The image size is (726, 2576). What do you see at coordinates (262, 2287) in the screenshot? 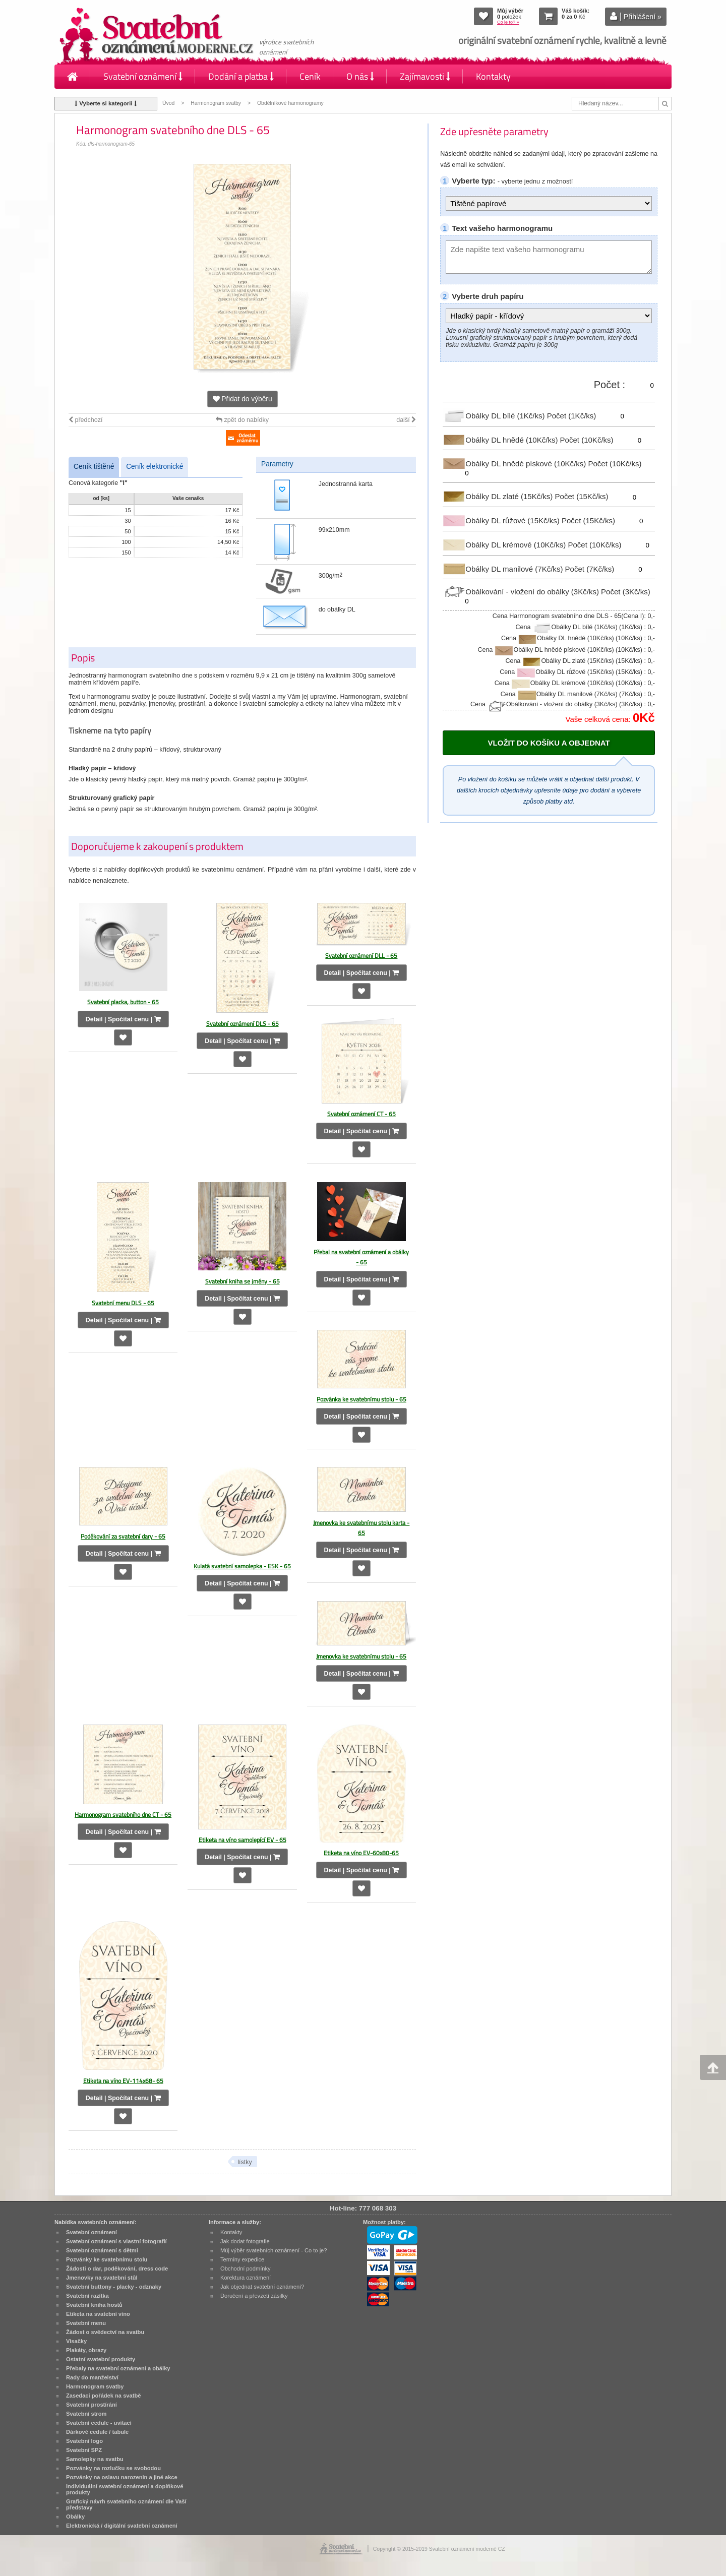
I see `Jak objednat svatební oznámení?` at bounding box center [262, 2287].